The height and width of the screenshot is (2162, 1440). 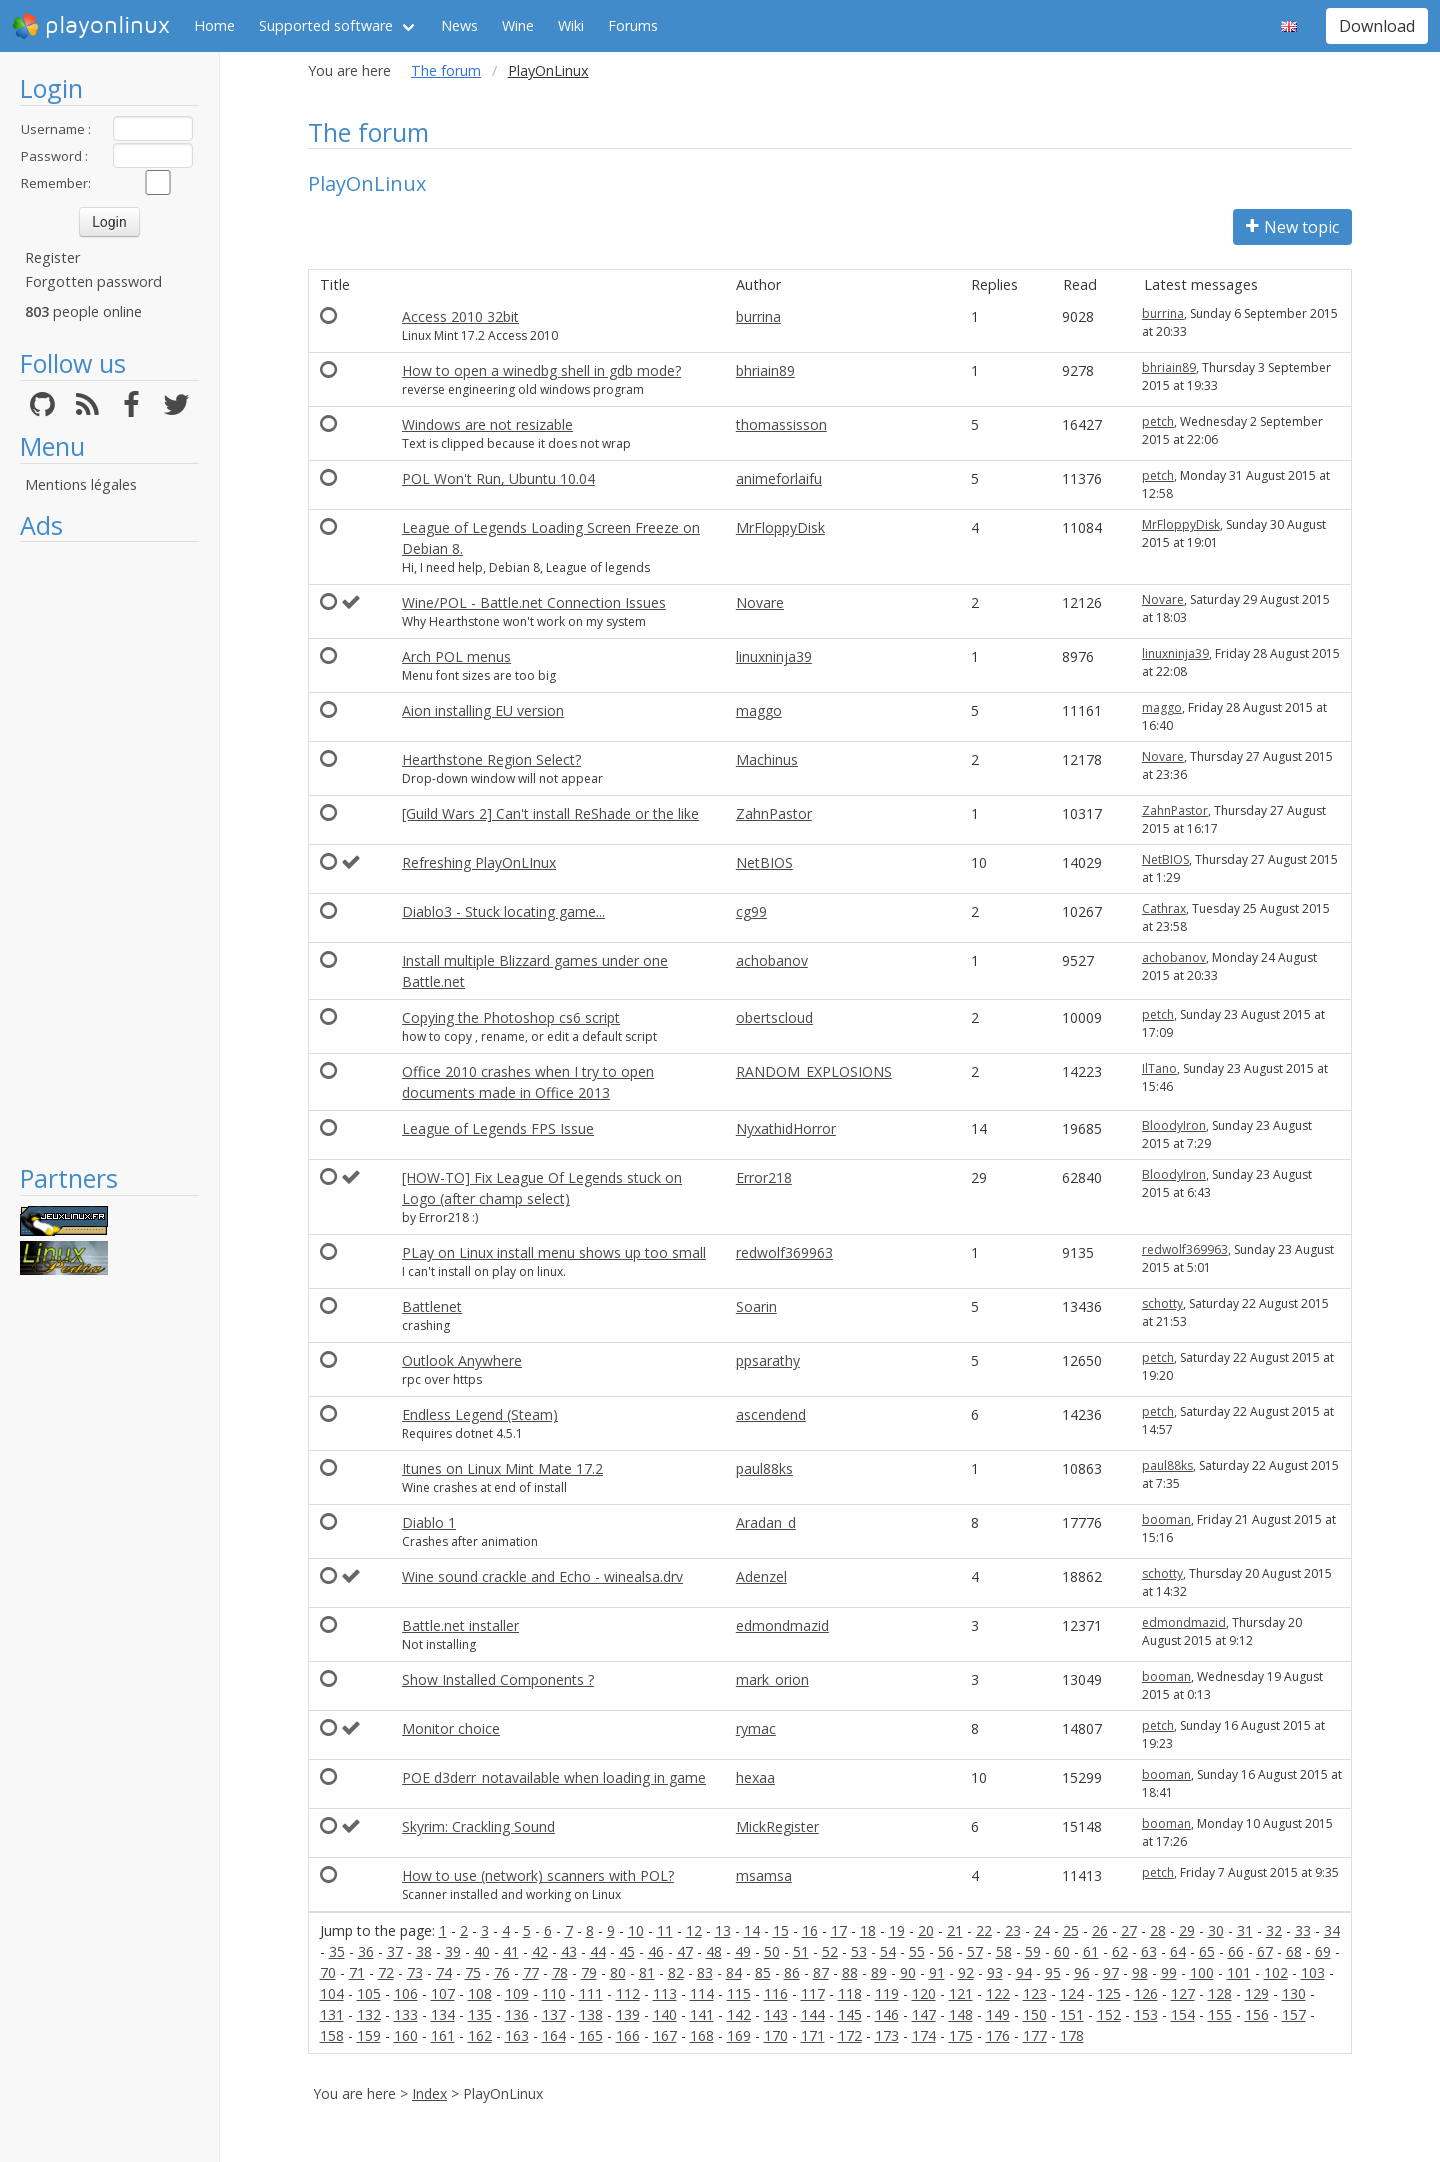 I want to click on 110, so click(x=554, y=1993).